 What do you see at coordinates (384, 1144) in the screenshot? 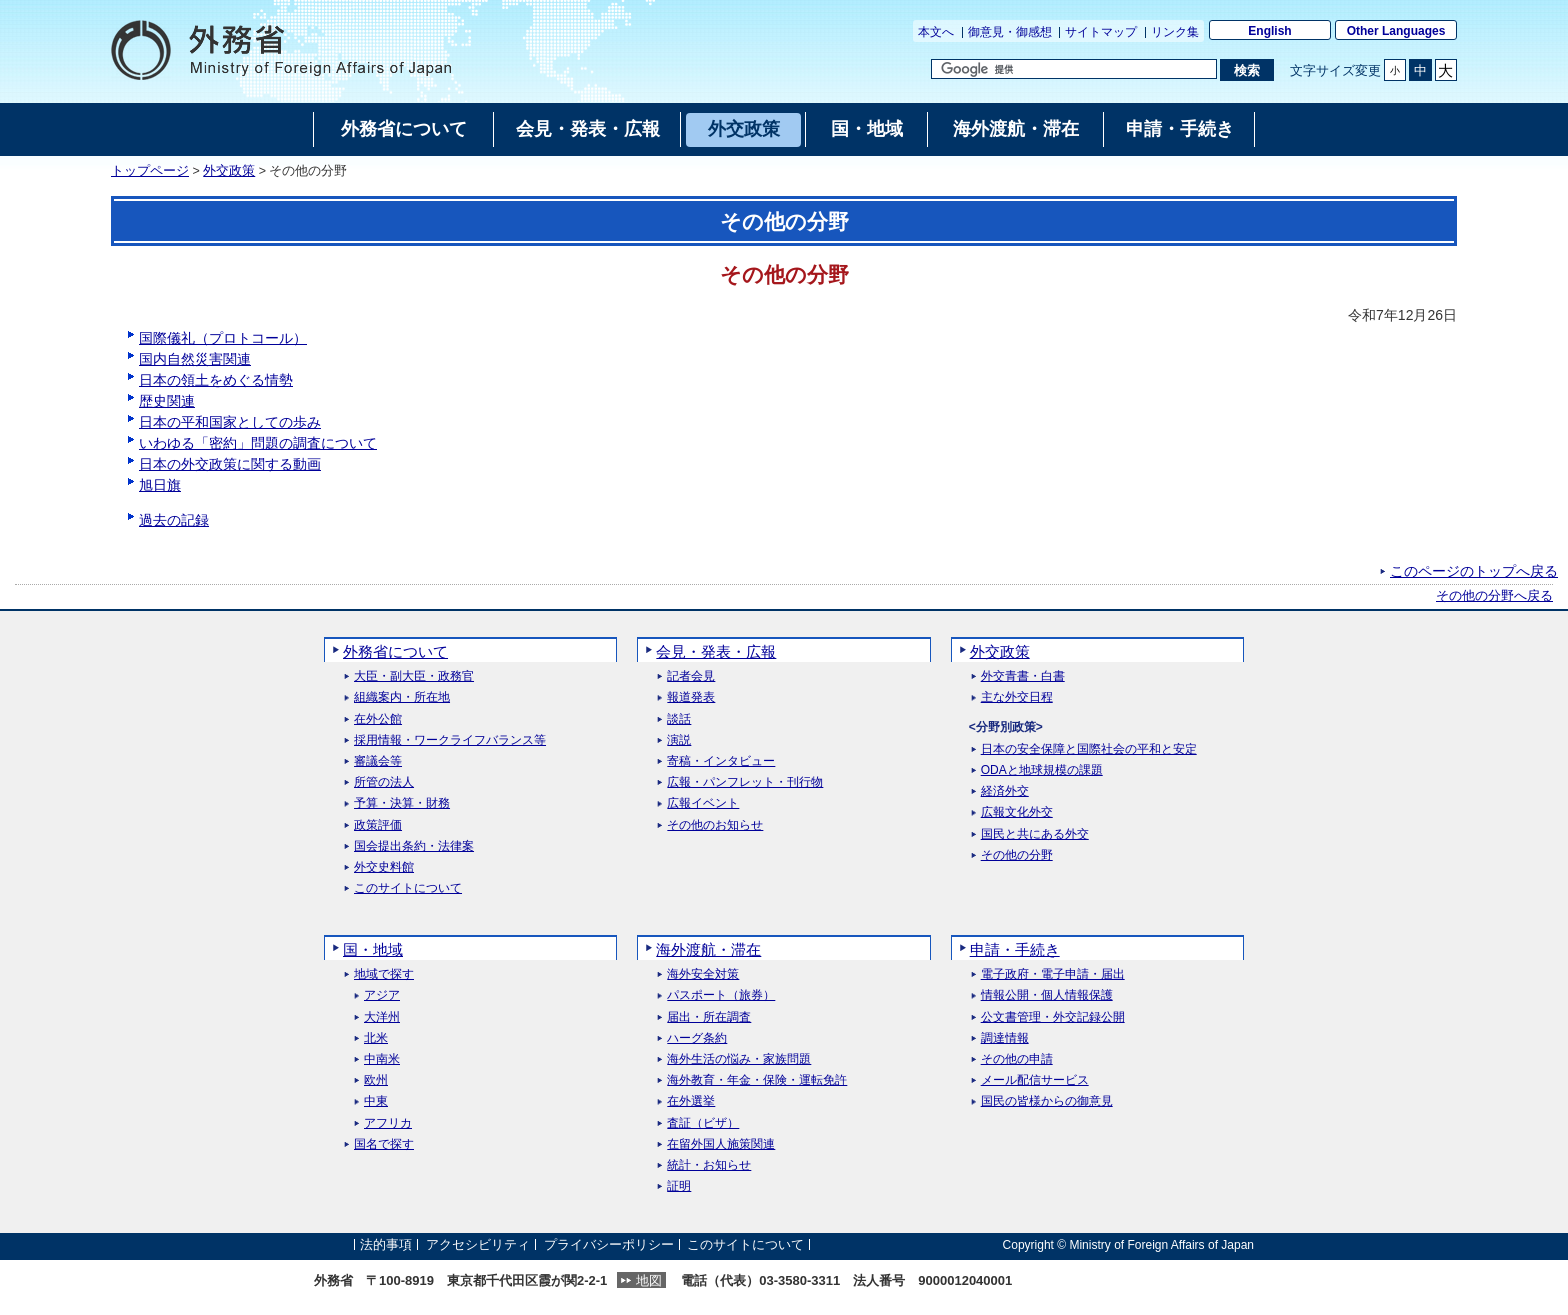
I see `国名で探す` at bounding box center [384, 1144].